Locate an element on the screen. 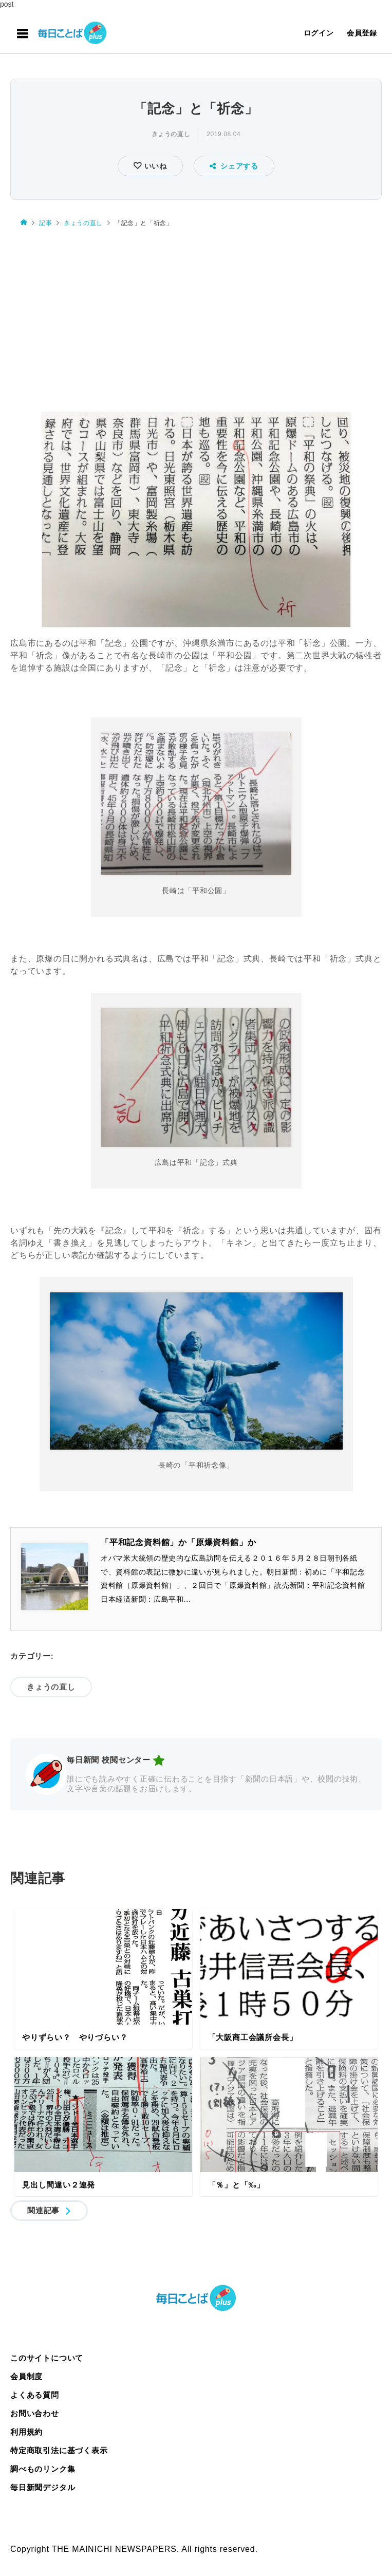 Image resolution: width=392 pixels, height=2576 pixels. 調べものリンク集 is located at coordinates (42, 2468).